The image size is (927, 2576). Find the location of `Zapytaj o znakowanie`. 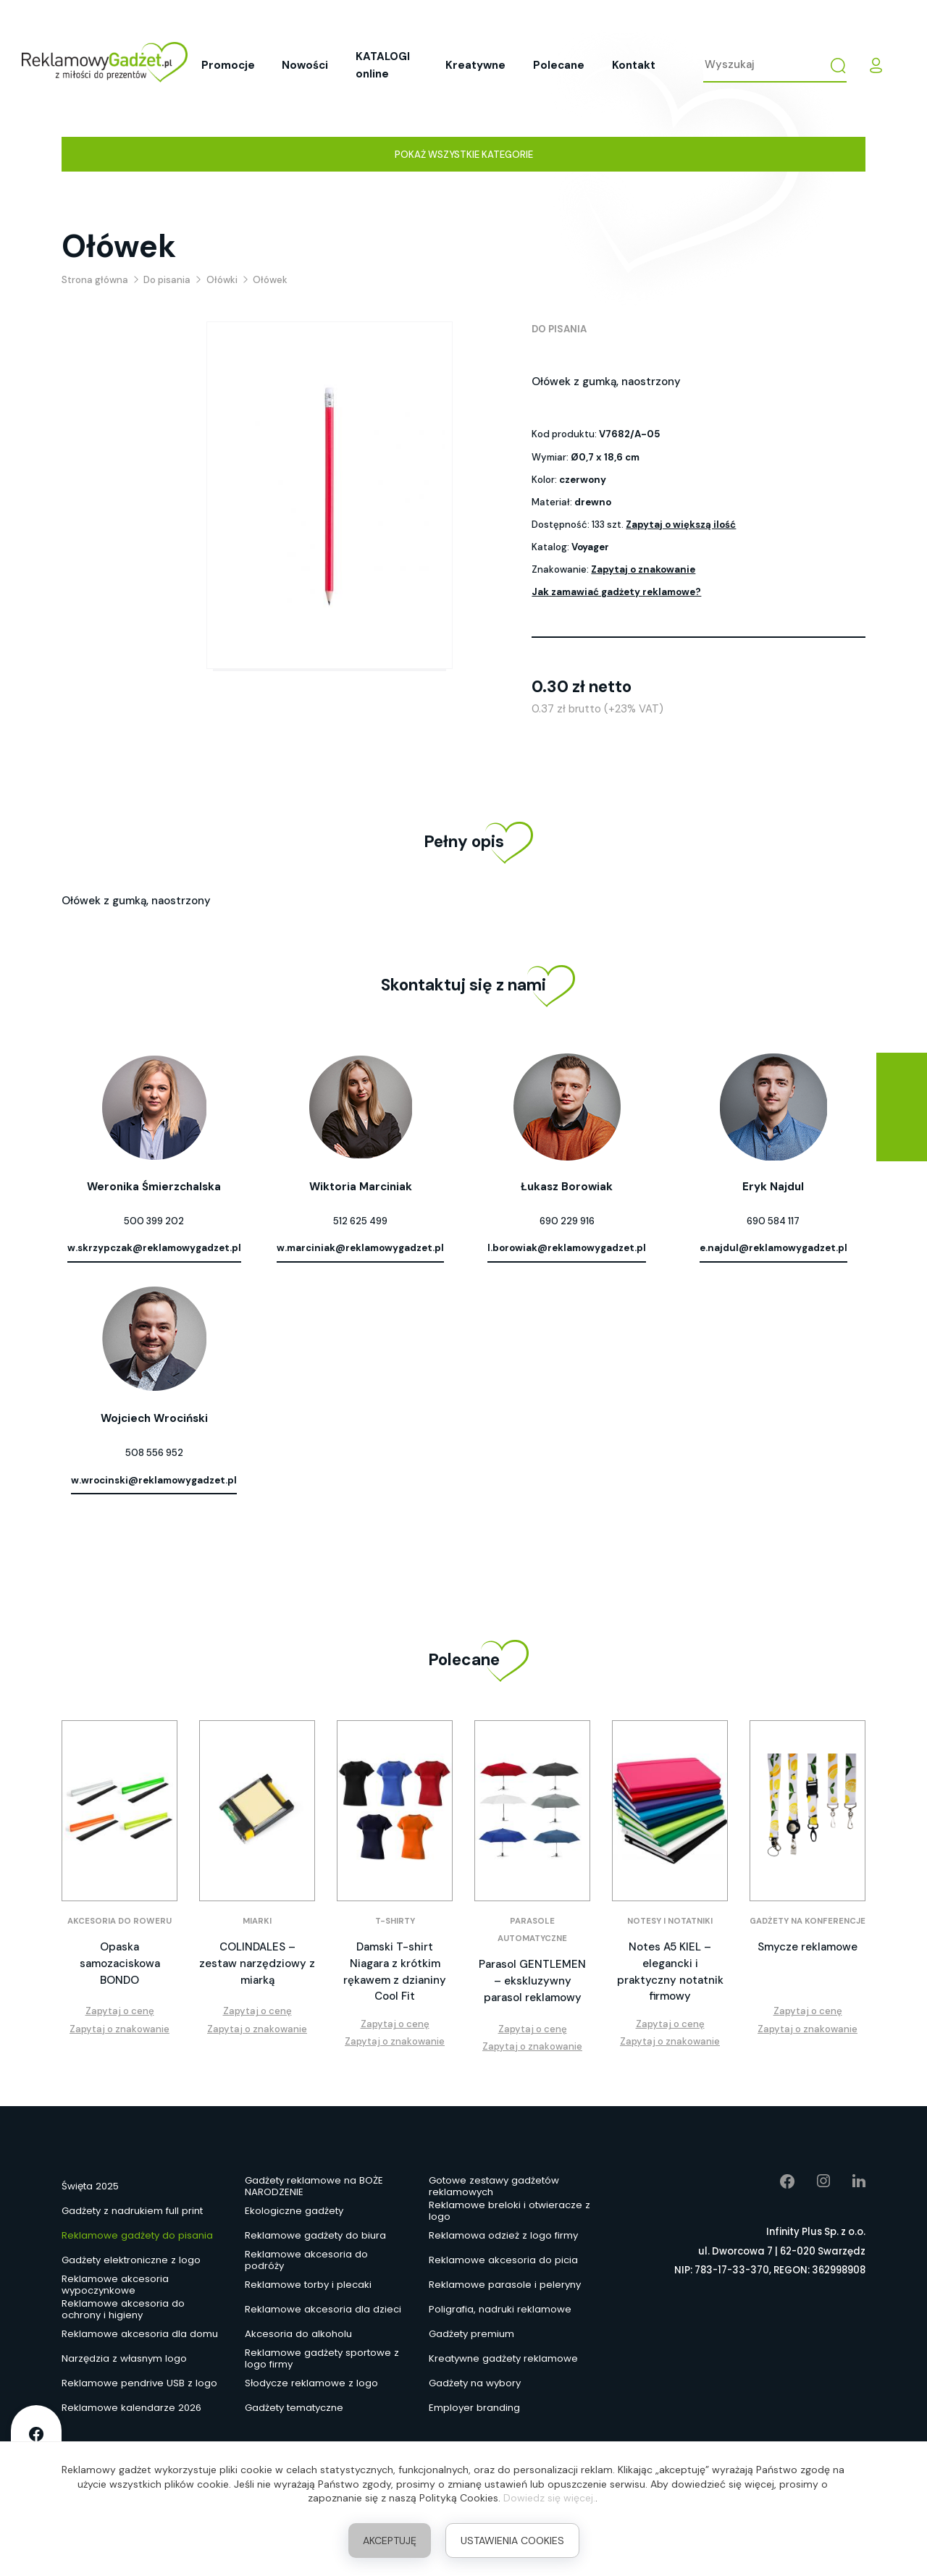

Zapytaj o znakowanie is located at coordinates (643, 569).